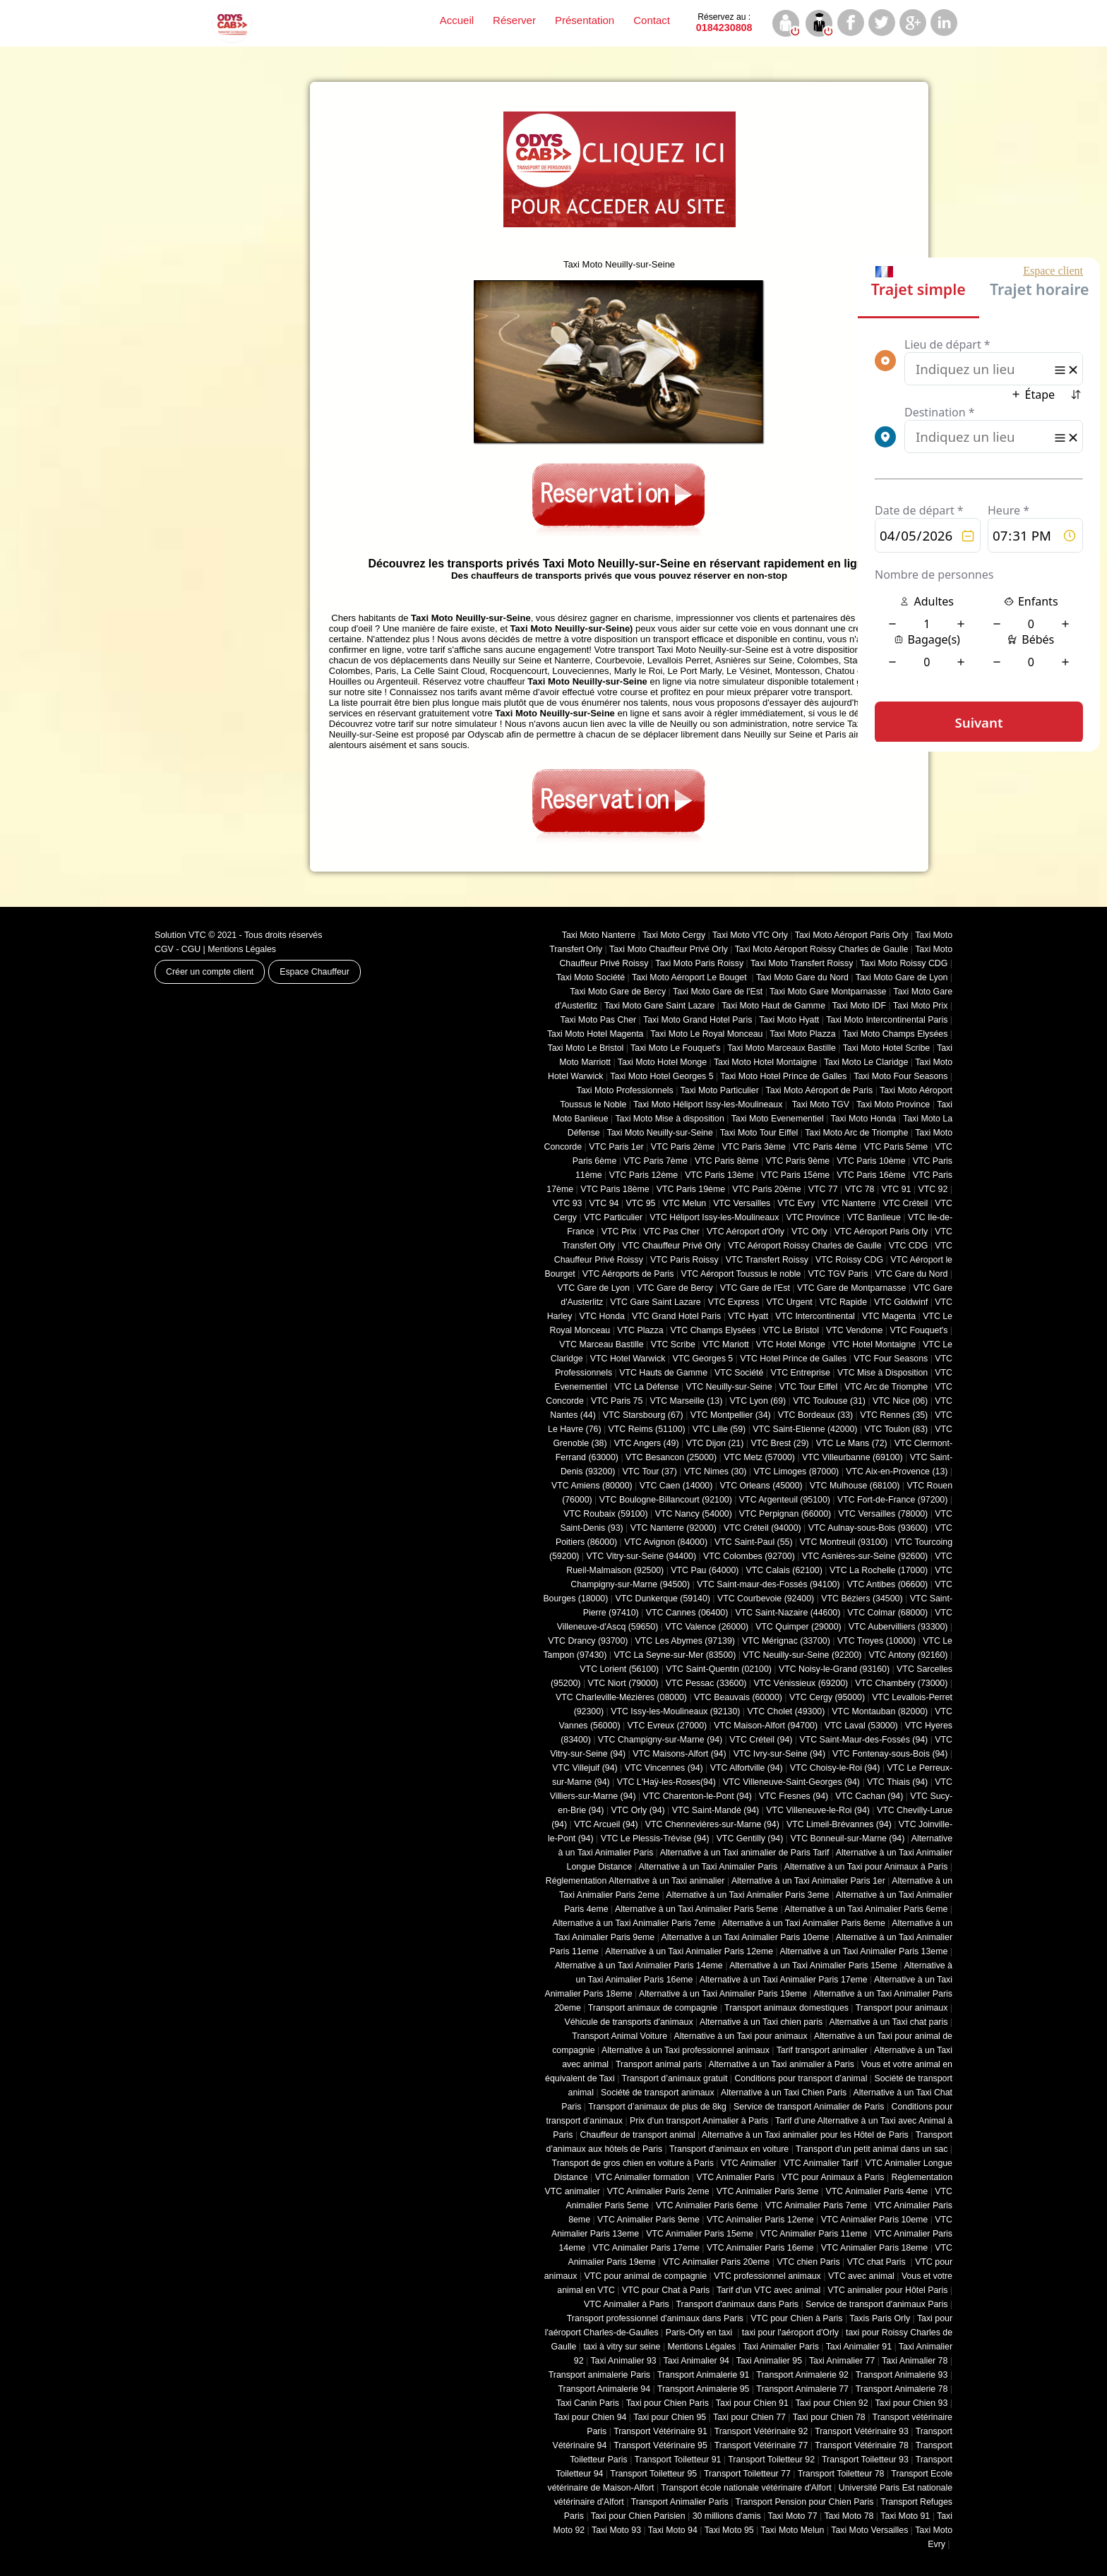 This screenshot has width=1107, height=2576. What do you see at coordinates (689, 1951) in the screenshot?
I see `Alternative à un Taxi Animalier Paris 12eme` at bounding box center [689, 1951].